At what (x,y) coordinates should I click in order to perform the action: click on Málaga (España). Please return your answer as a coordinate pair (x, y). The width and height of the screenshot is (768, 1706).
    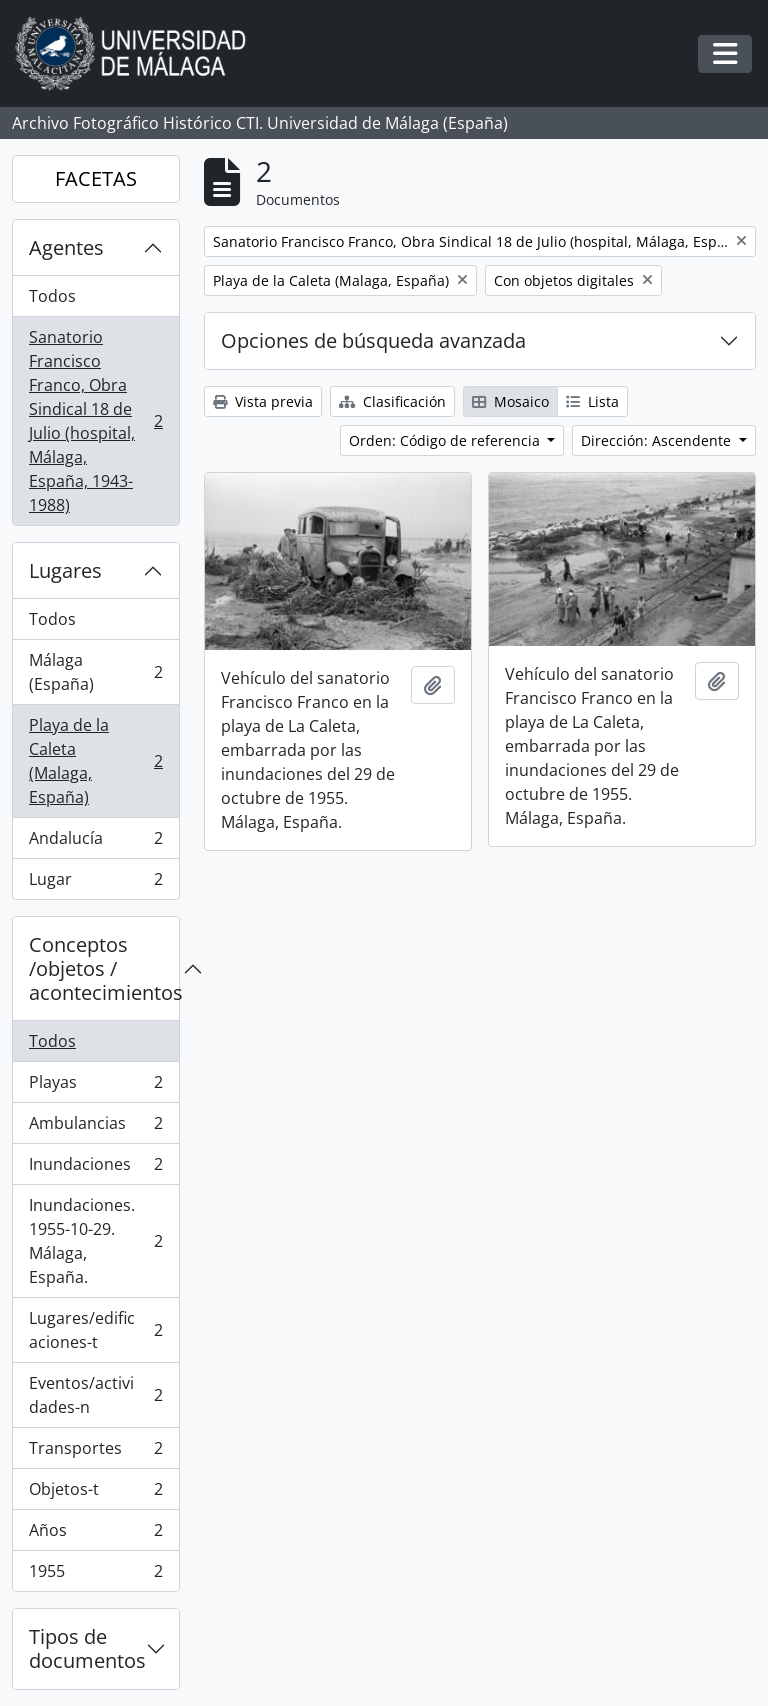
    Looking at the image, I should click on (95, 672).